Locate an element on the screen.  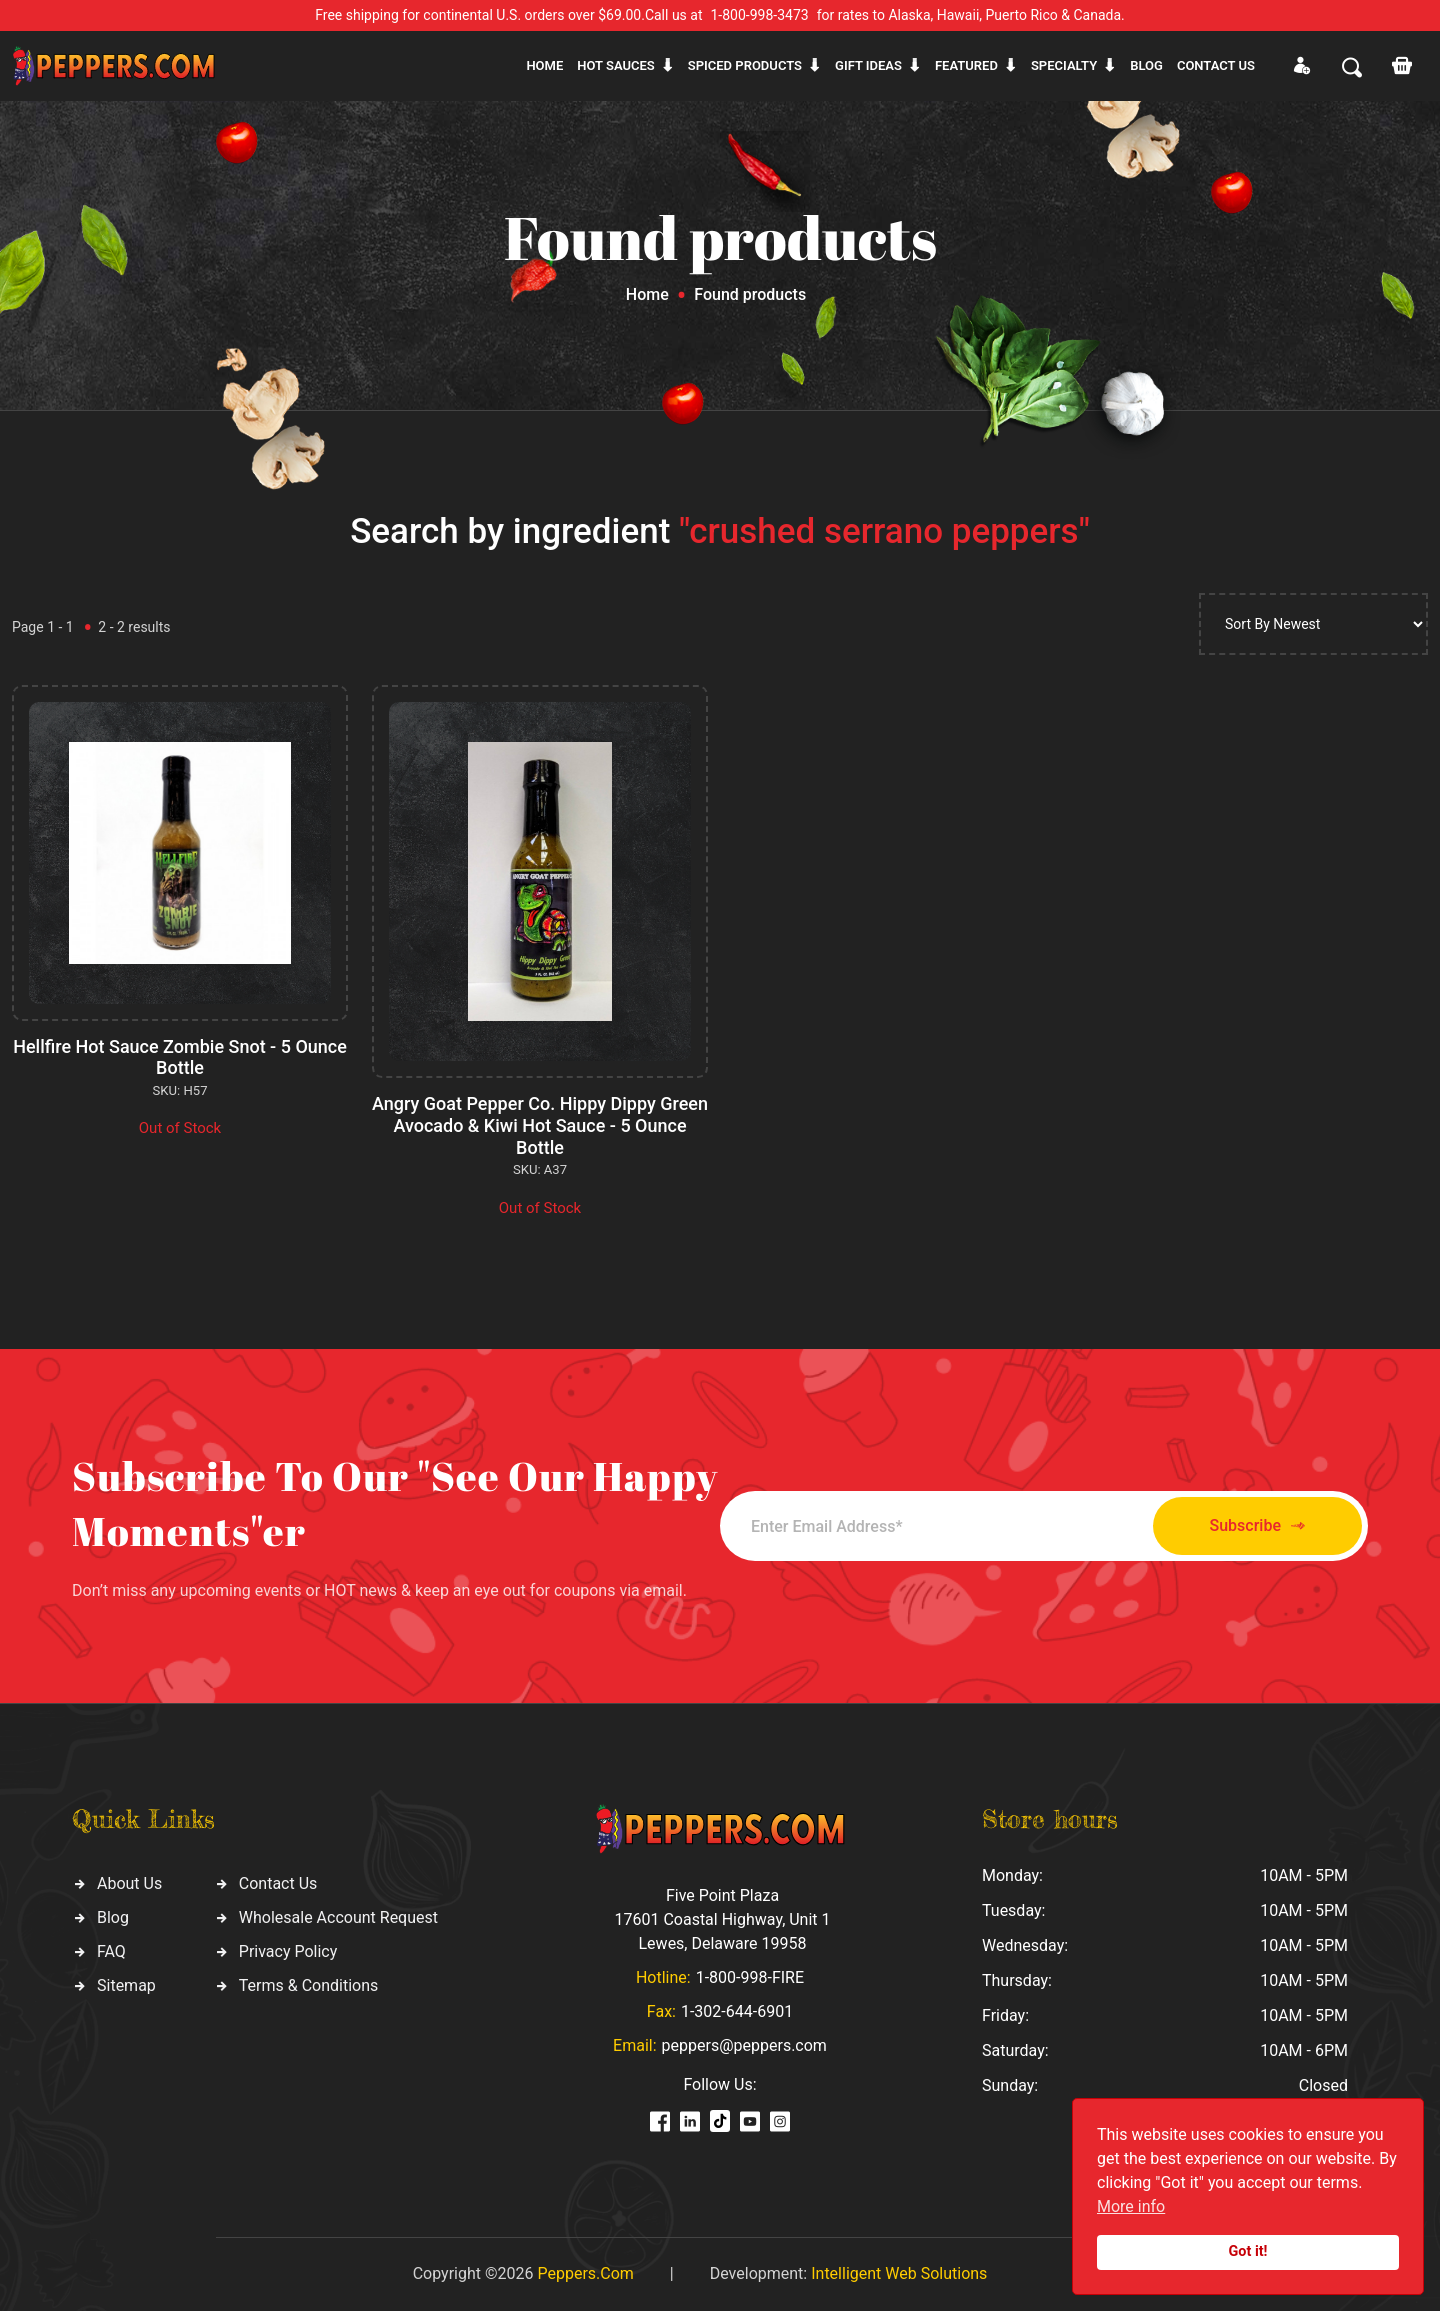
Sitemap is located at coordinates (126, 1985).